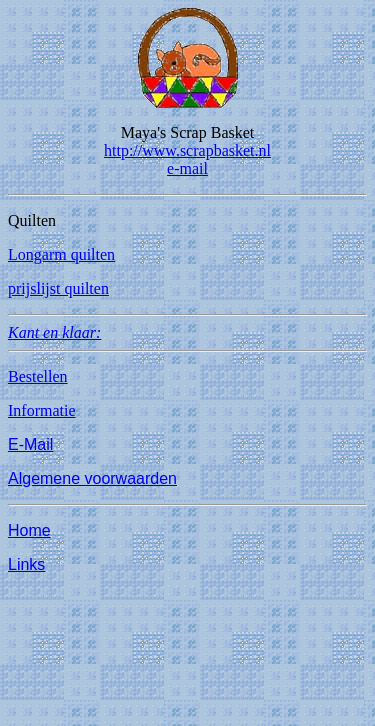 Image resolution: width=375 pixels, height=726 pixels. Describe the element at coordinates (92, 478) in the screenshot. I see `Algemene voorwaarden` at that location.